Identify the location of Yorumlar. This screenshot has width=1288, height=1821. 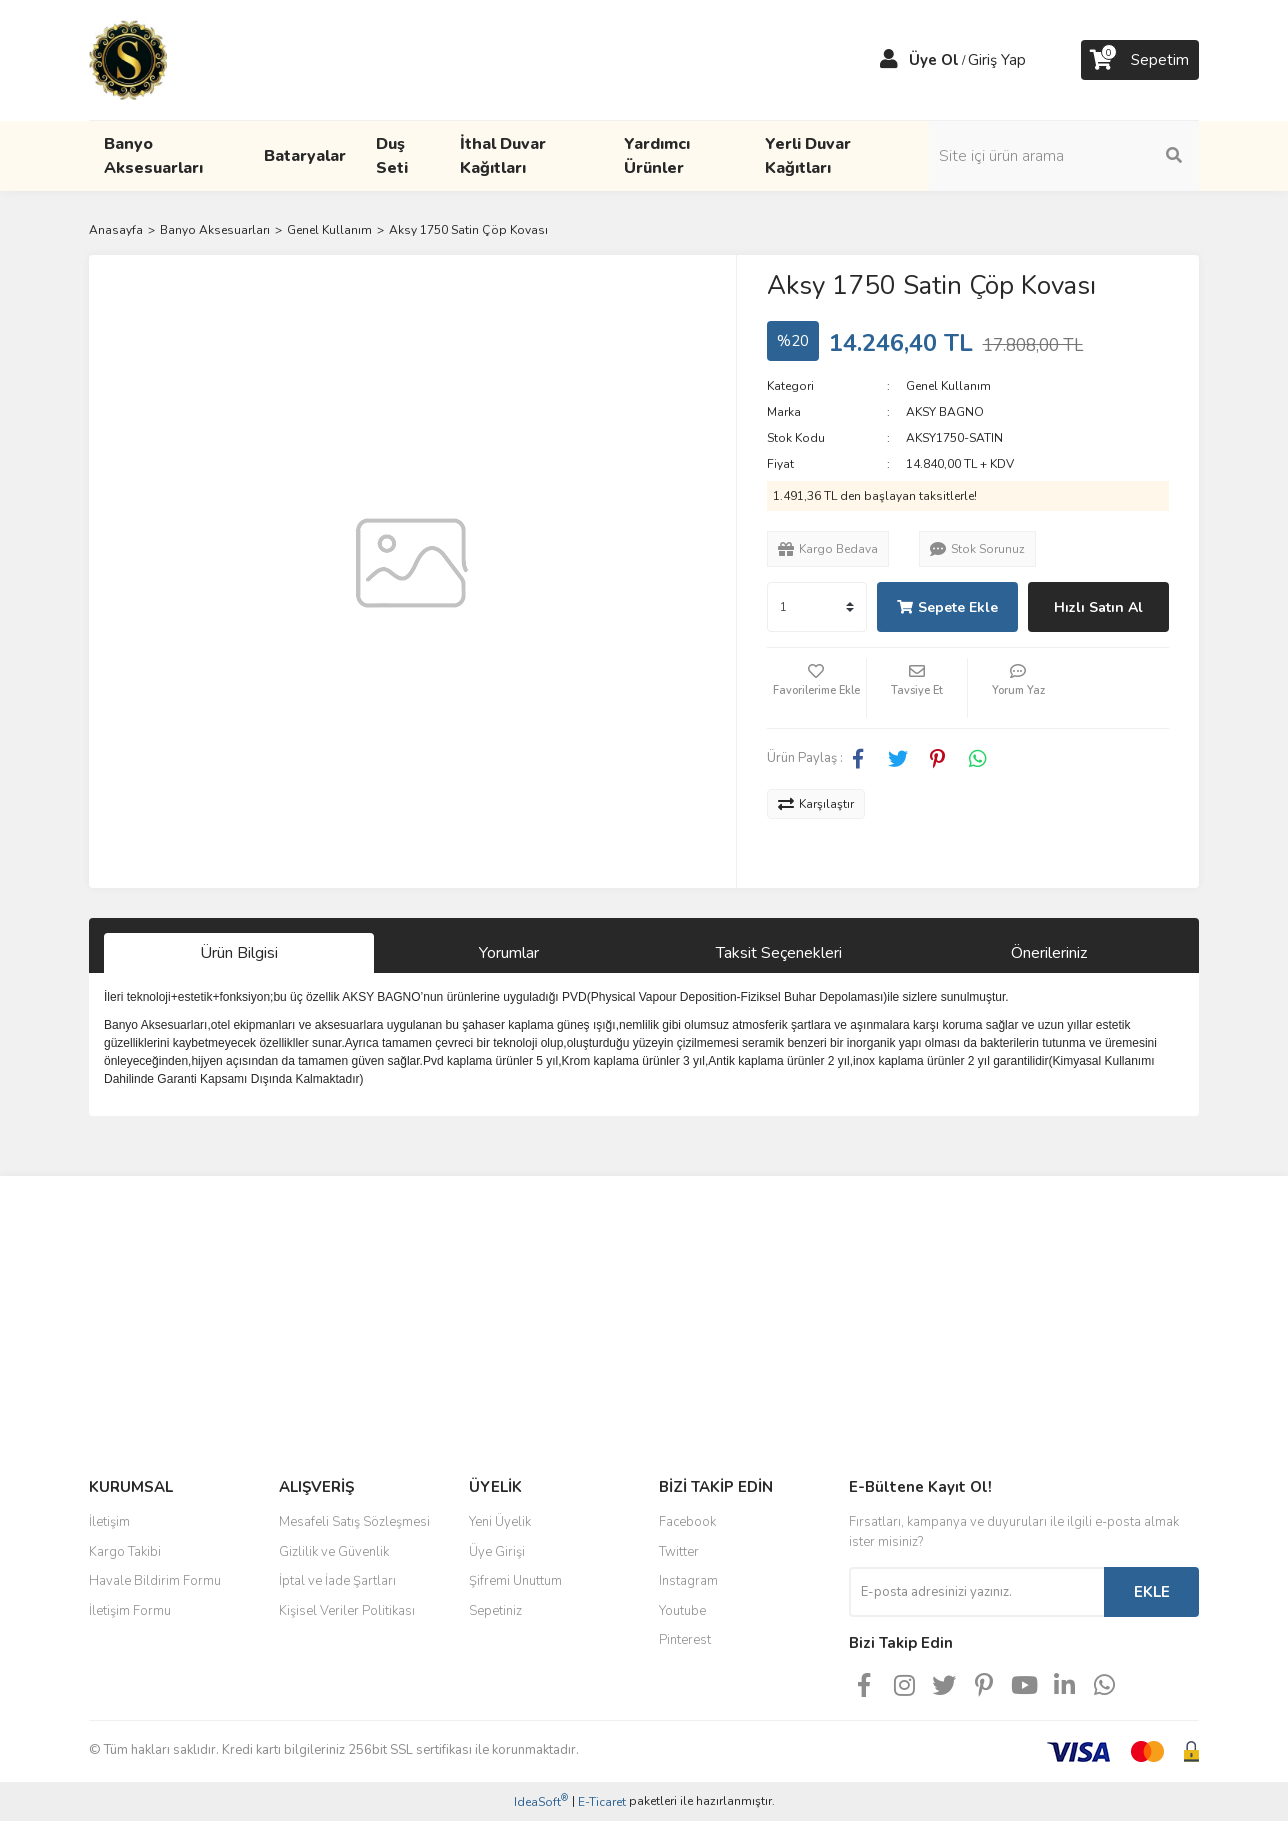
(509, 953).